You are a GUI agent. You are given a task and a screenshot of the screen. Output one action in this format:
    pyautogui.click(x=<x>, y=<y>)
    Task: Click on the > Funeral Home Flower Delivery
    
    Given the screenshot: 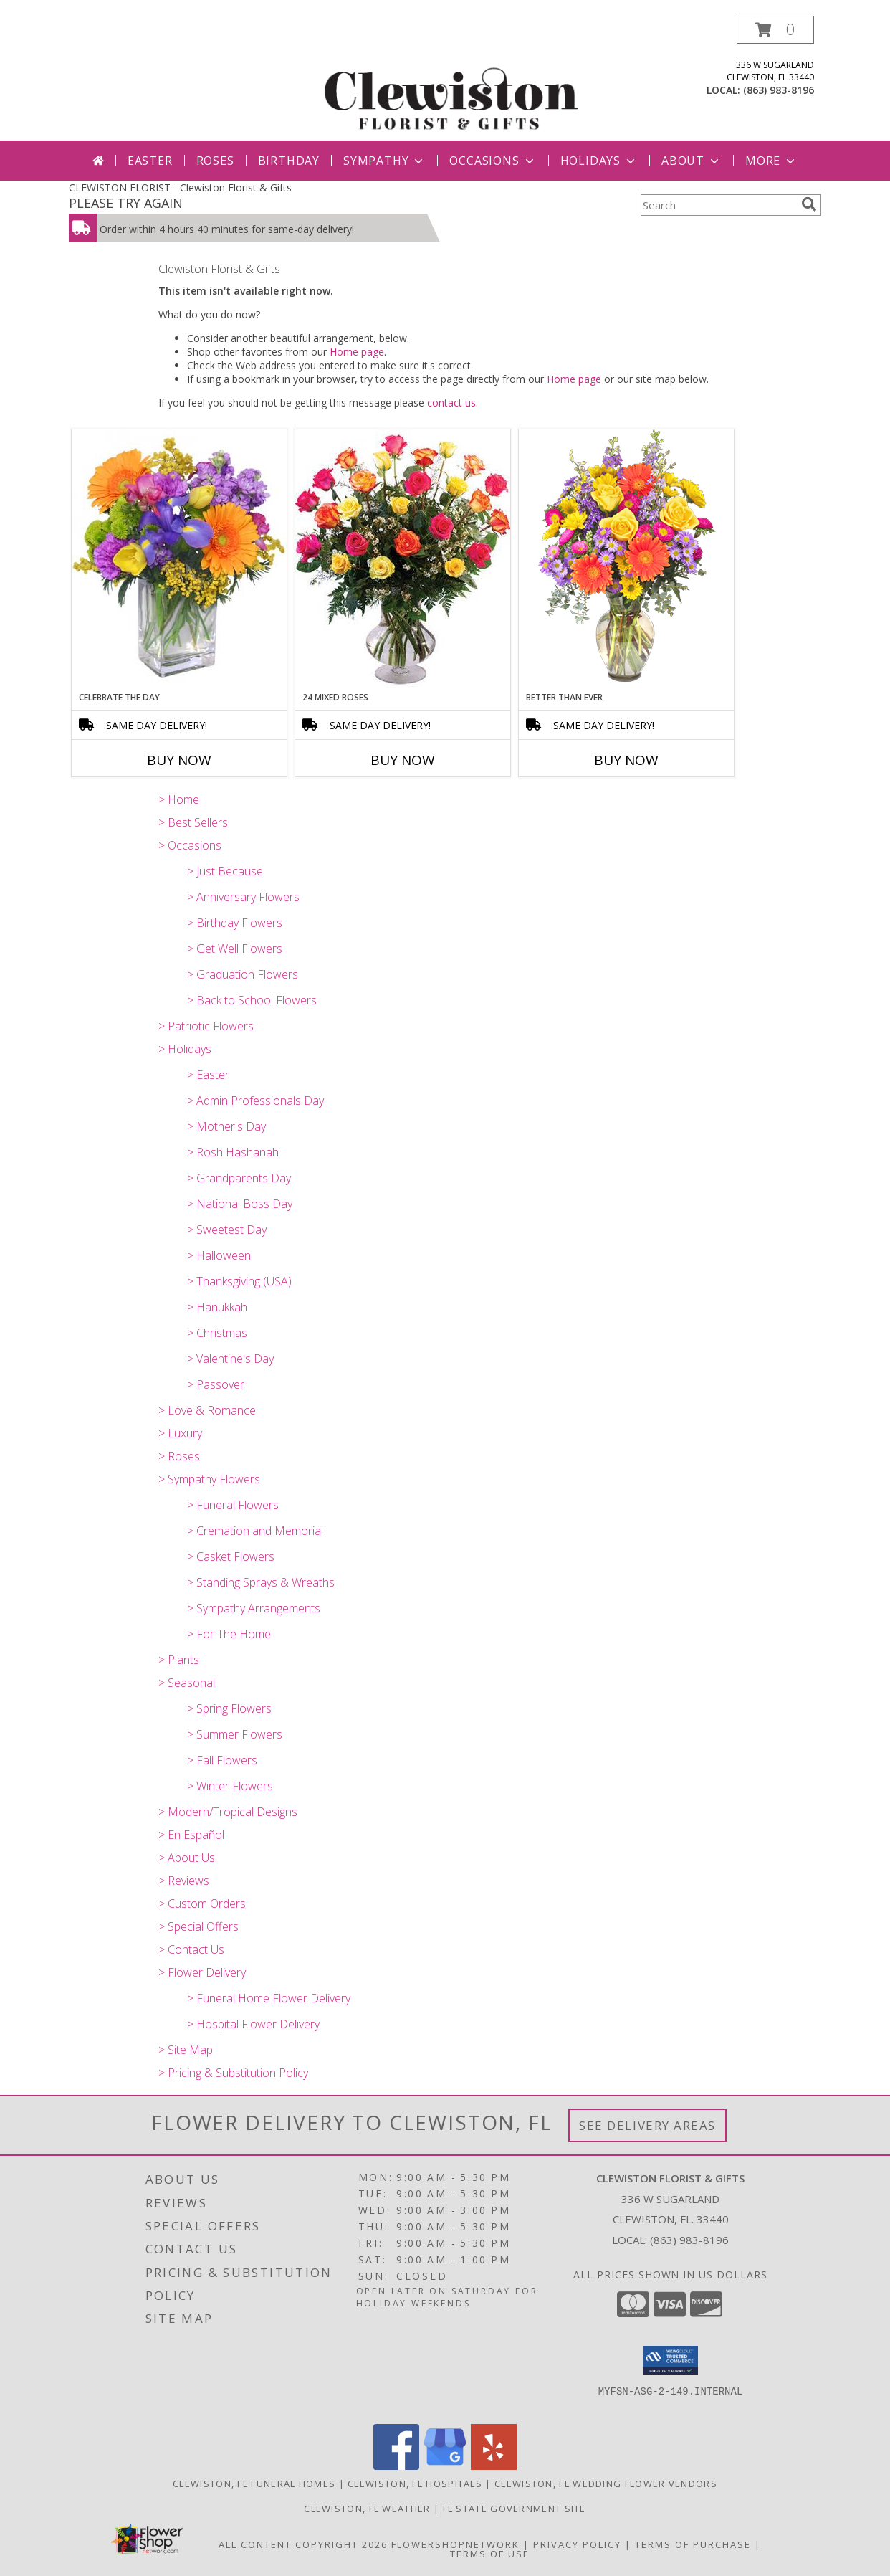 What is the action you would take?
    pyautogui.click(x=268, y=1998)
    